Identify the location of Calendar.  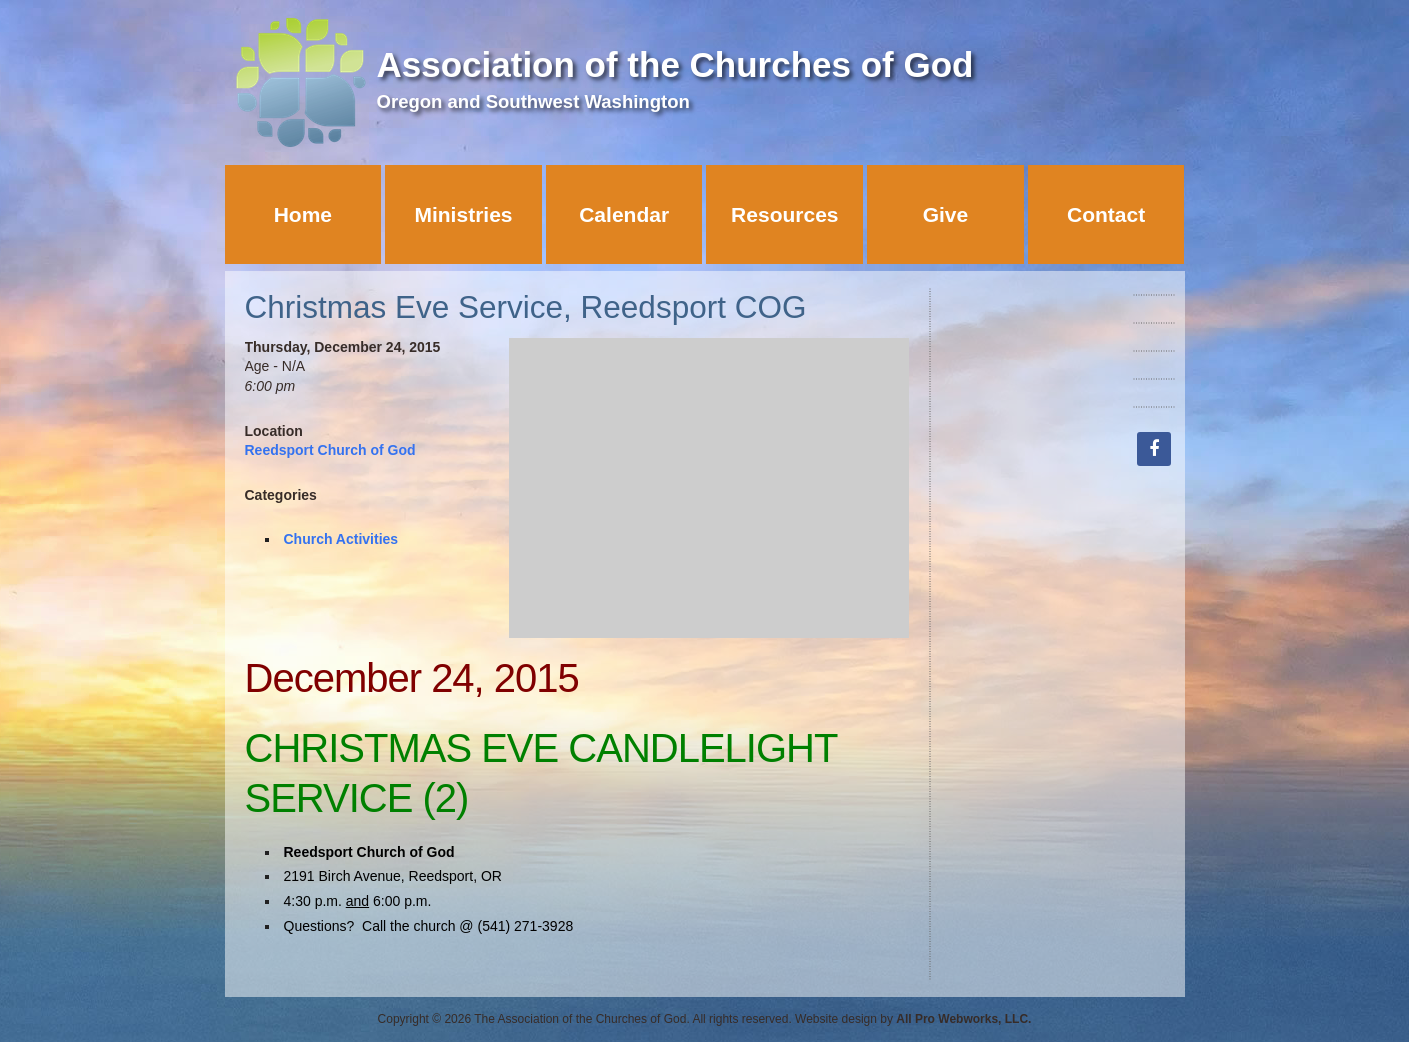
(624, 214).